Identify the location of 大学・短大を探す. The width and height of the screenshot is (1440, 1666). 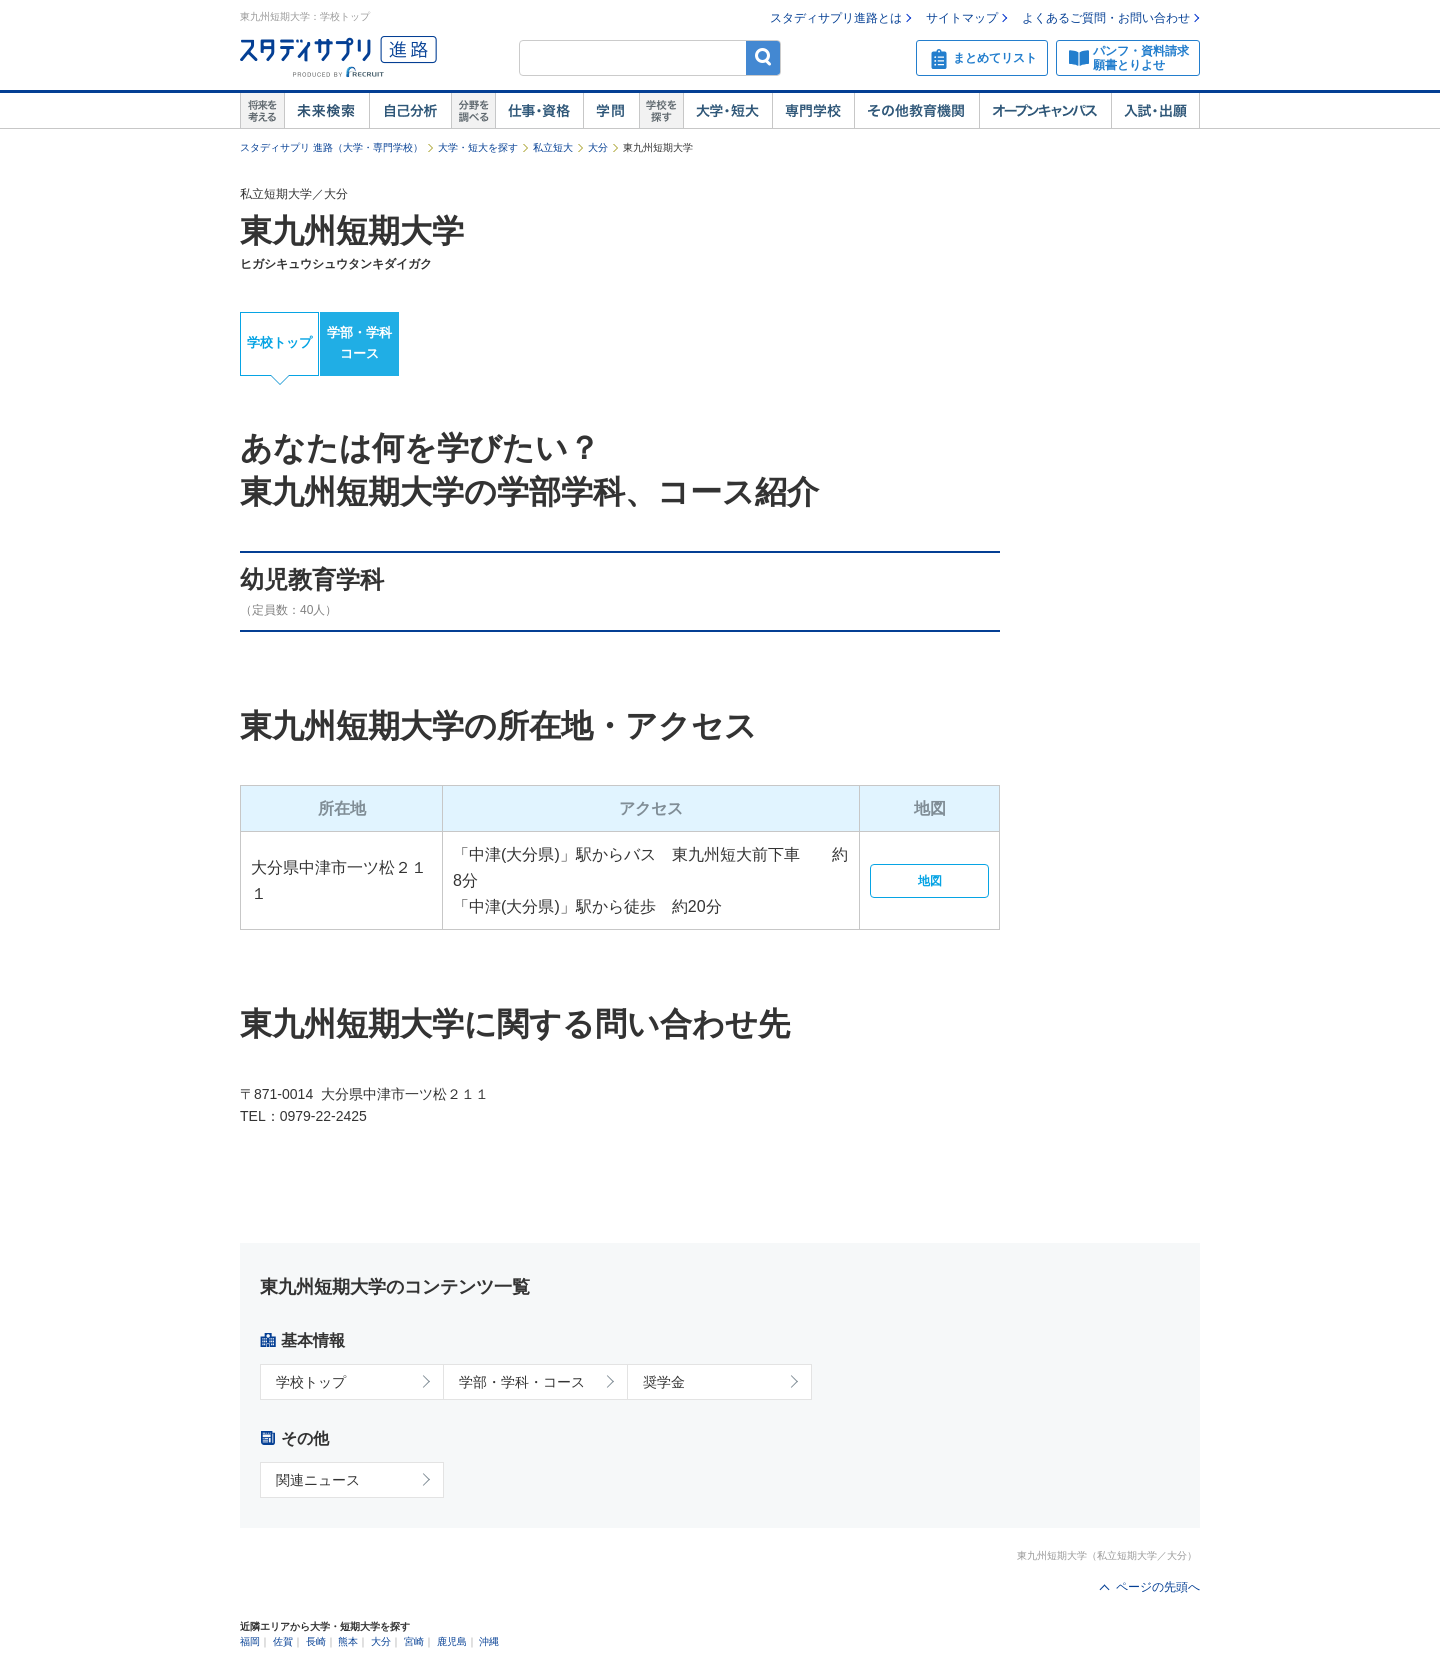
(478, 147).